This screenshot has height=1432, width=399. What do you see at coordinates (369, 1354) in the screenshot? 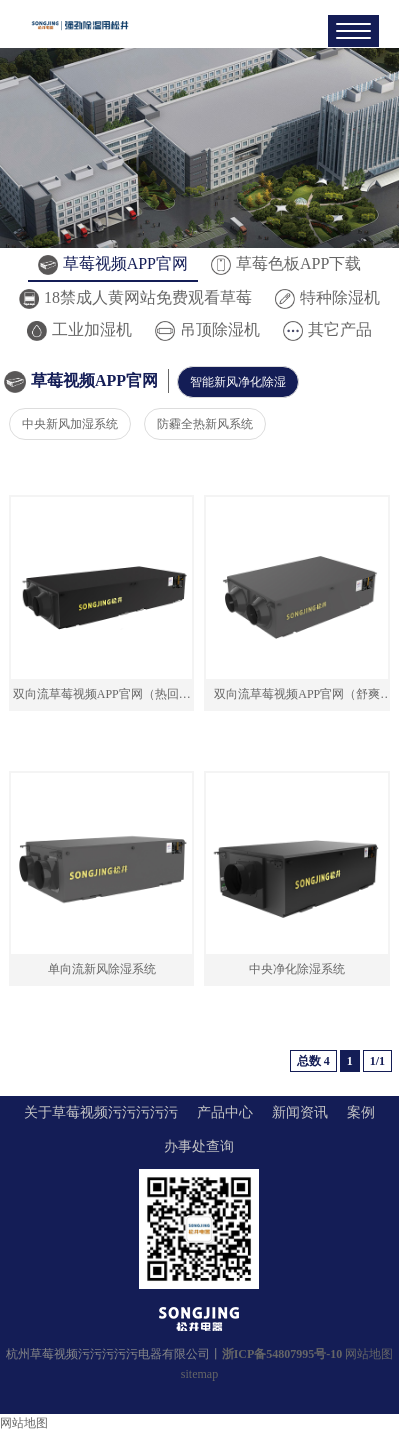
I see `网站地图` at bounding box center [369, 1354].